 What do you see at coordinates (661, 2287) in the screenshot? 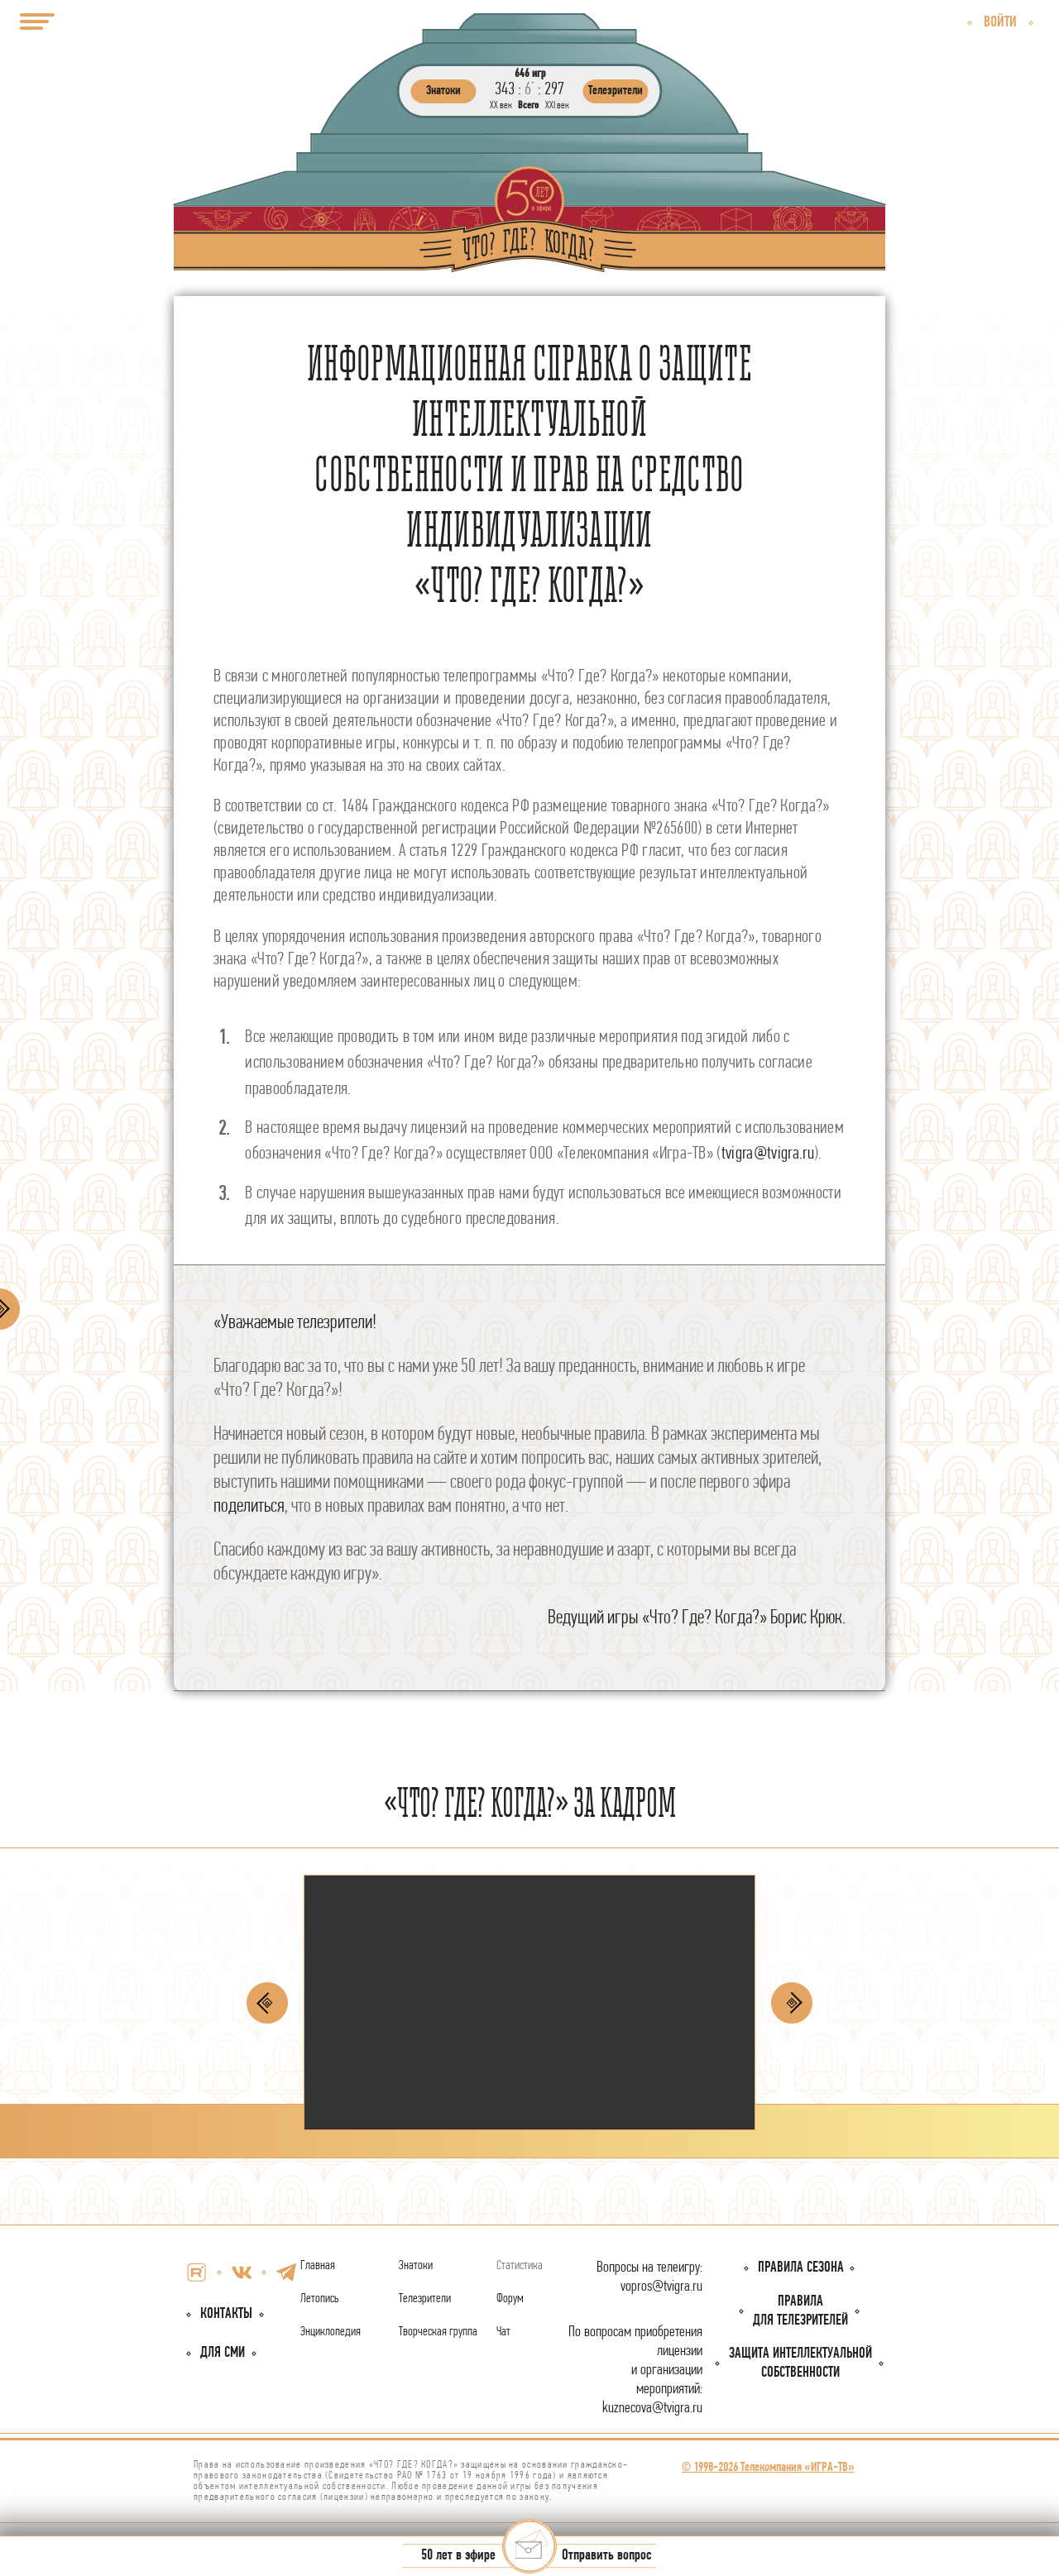
I see `vopros@tvigra.ru` at bounding box center [661, 2287].